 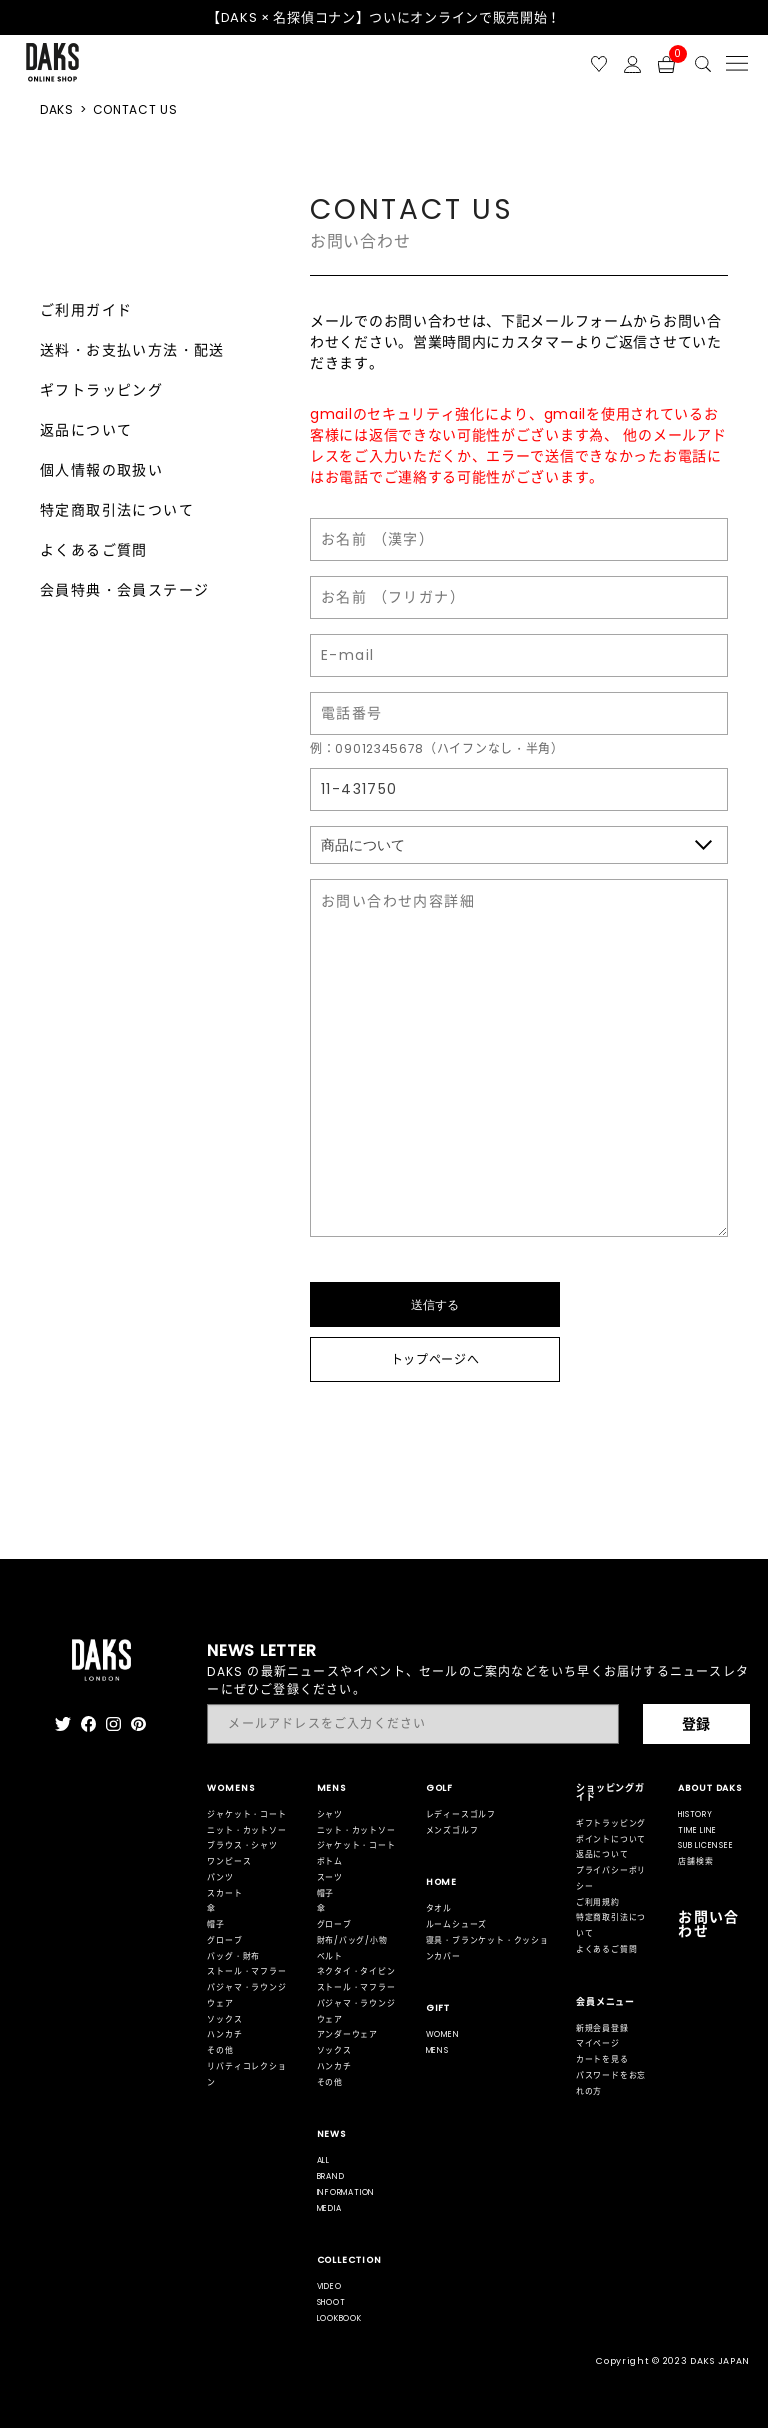 What do you see at coordinates (101, 470) in the screenshot?
I see `個人情報の取扱い` at bounding box center [101, 470].